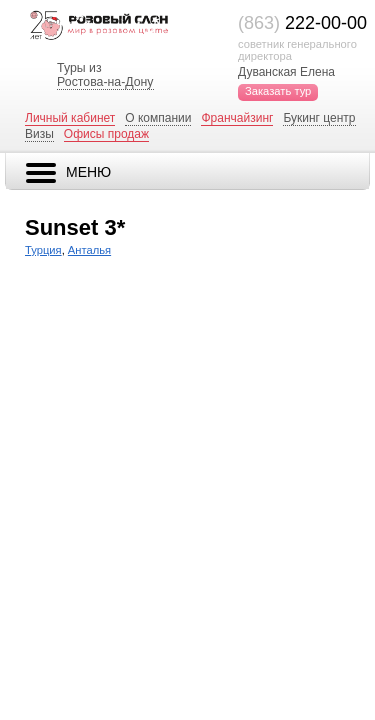 Image resolution: width=375 pixels, height=720 pixels. What do you see at coordinates (43, 250) in the screenshot?
I see `Турция` at bounding box center [43, 250].